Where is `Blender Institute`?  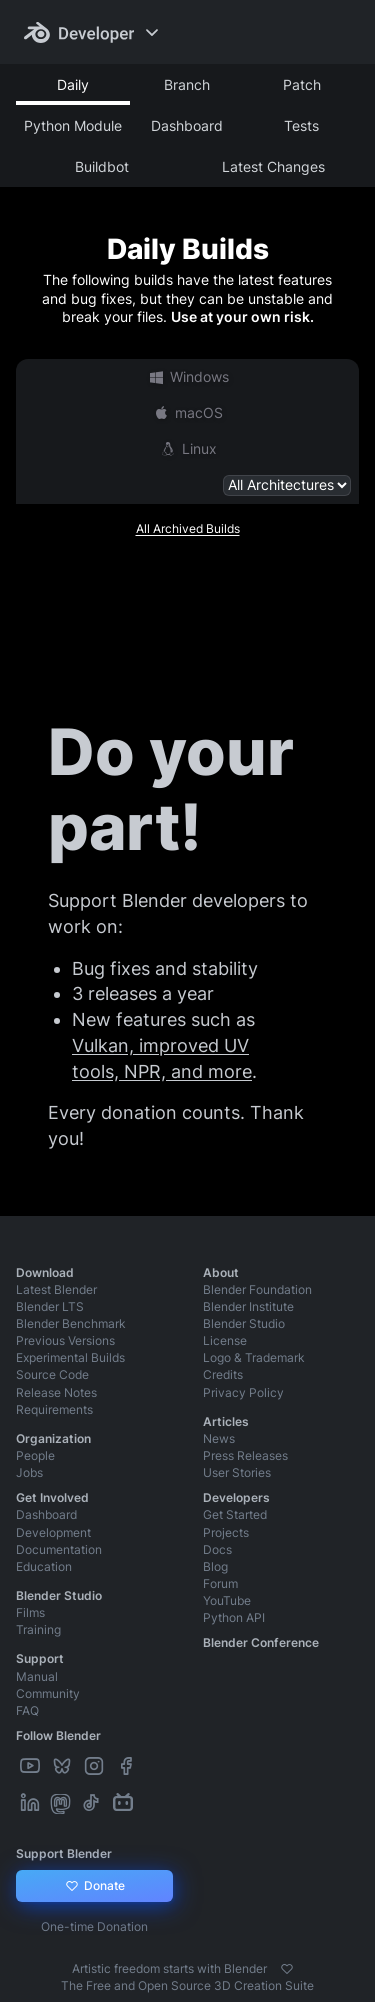 Blender Institute is located at coordinates (248, 1306).